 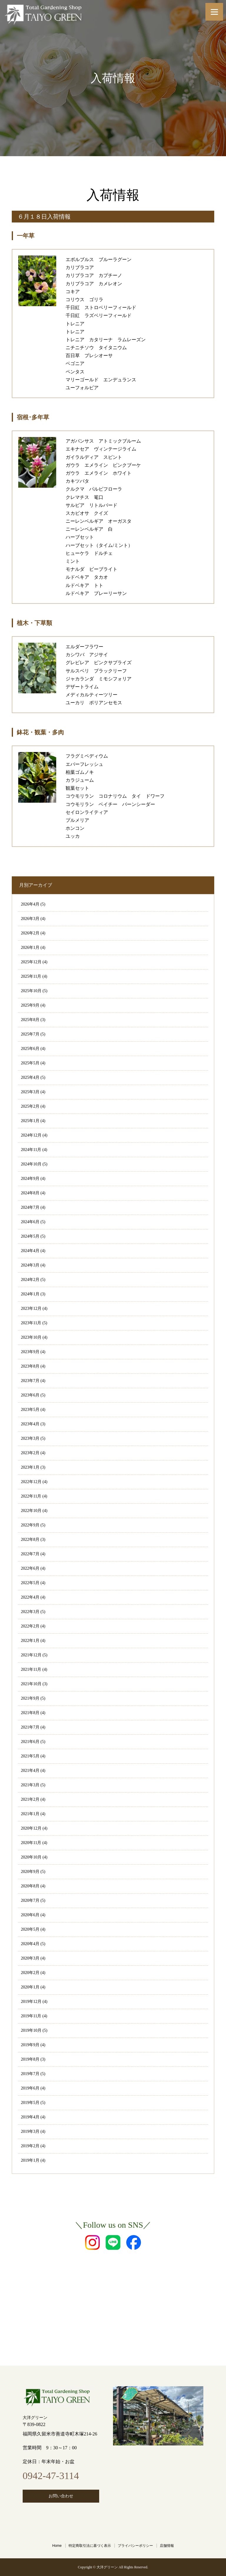 I want to click on 2019年3月, so click(x=30, y=2131).